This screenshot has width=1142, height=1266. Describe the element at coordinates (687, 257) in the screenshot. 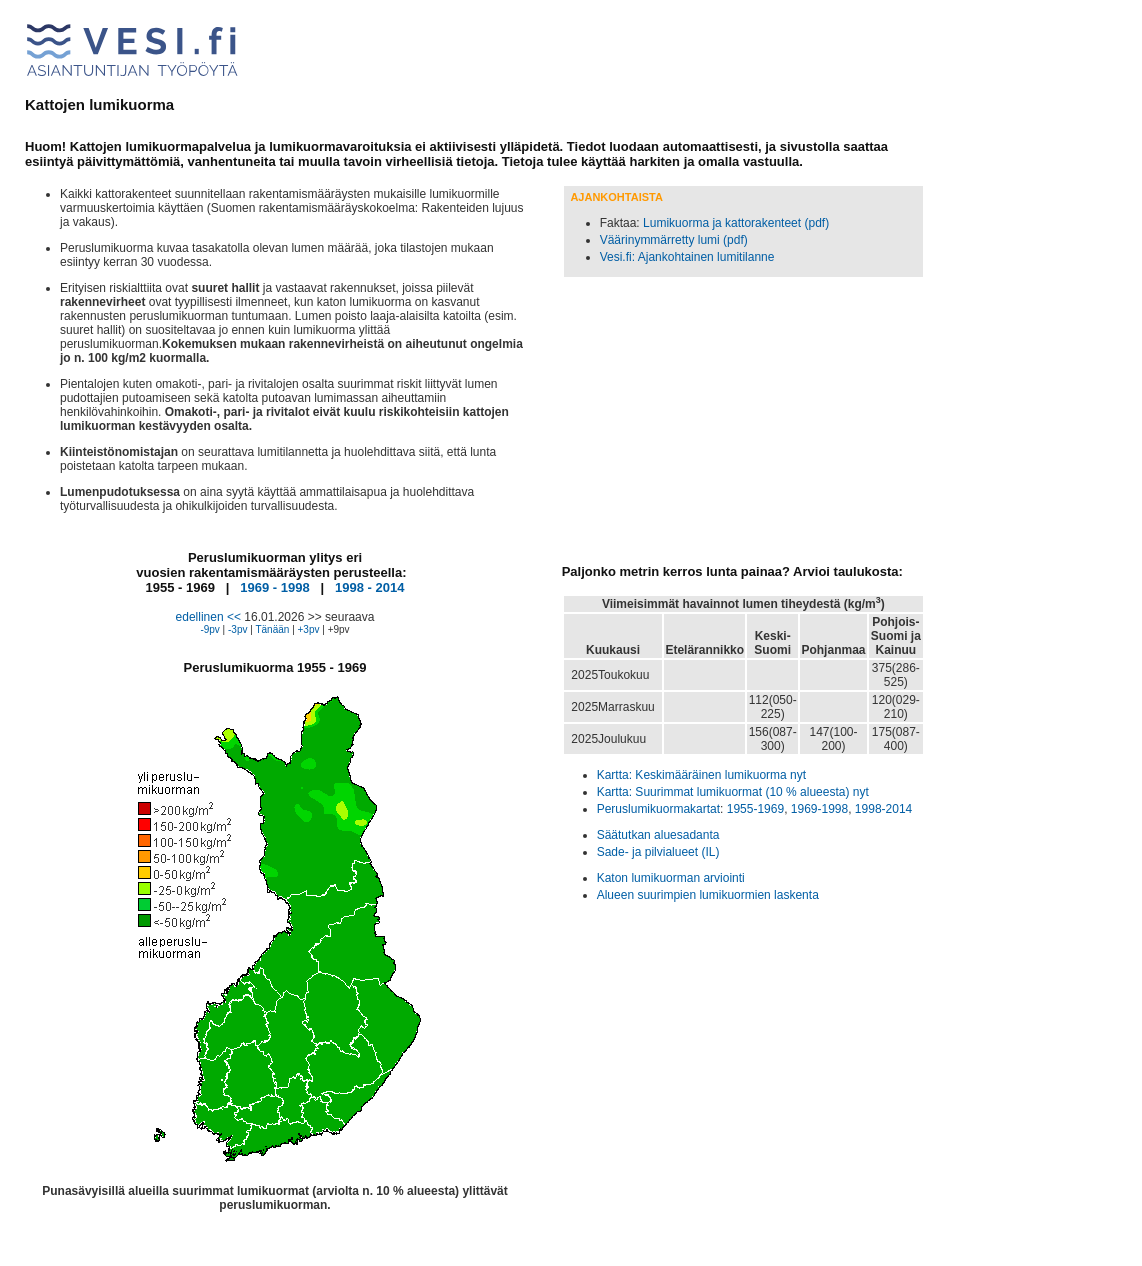

I see `Vesi.fi: Ajankohtainen lumitilanne` at that location.